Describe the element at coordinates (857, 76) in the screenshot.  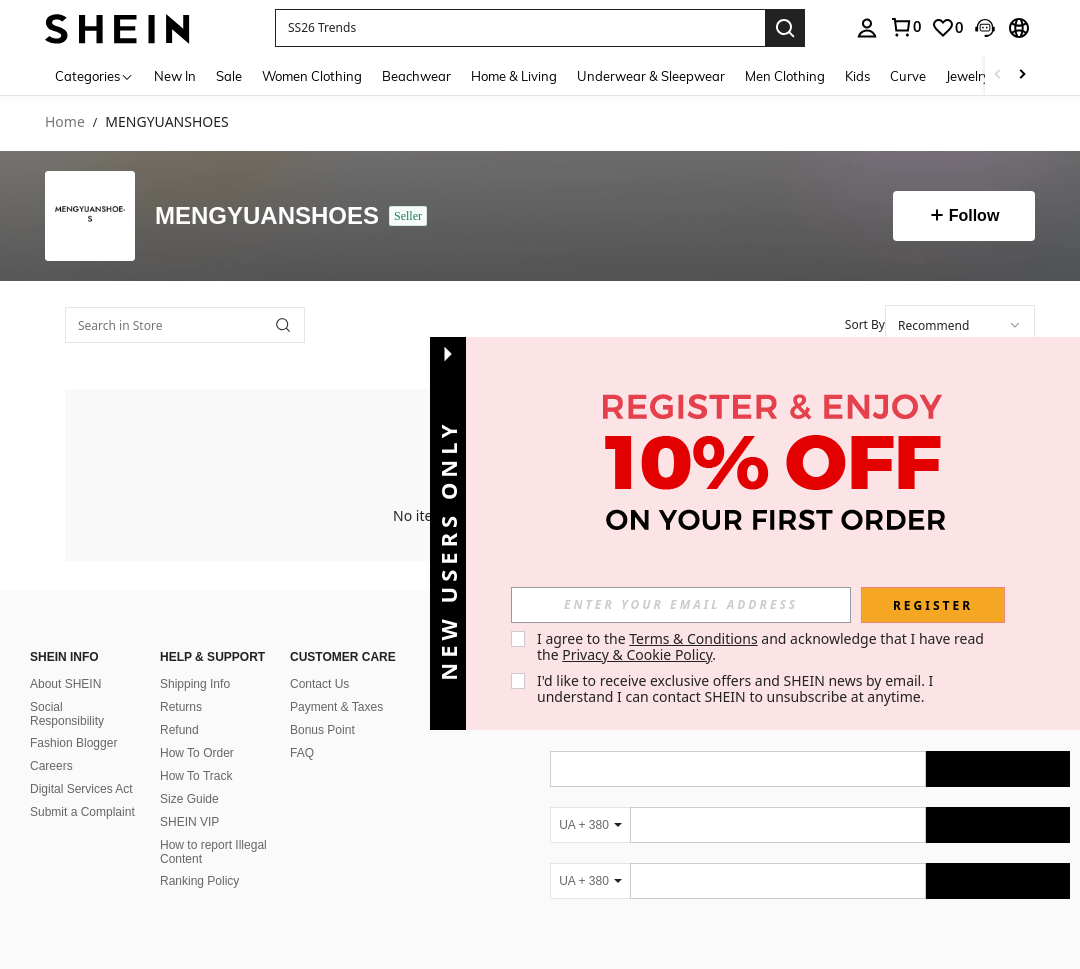
I see `Kids [menuitem]` at that location.